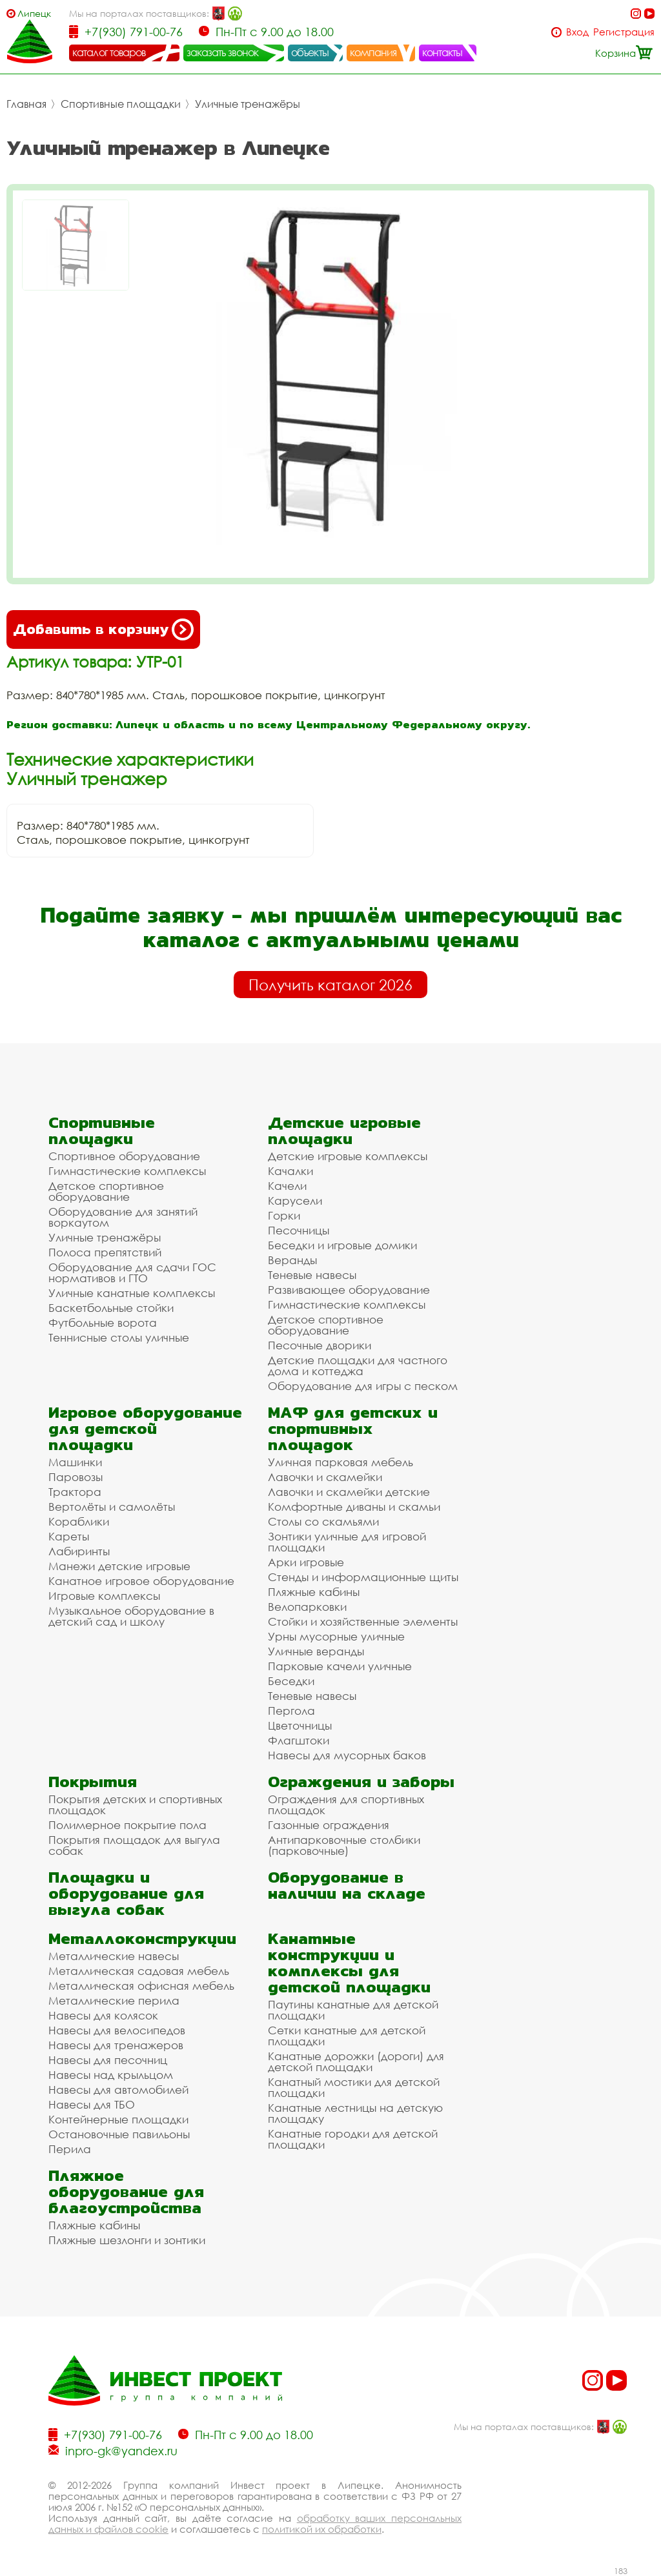 The image size is (661, 2576). Describe the element at coordinates (118, 2089) in the screenshot. I see `Навесы для автомобилей` at that location.